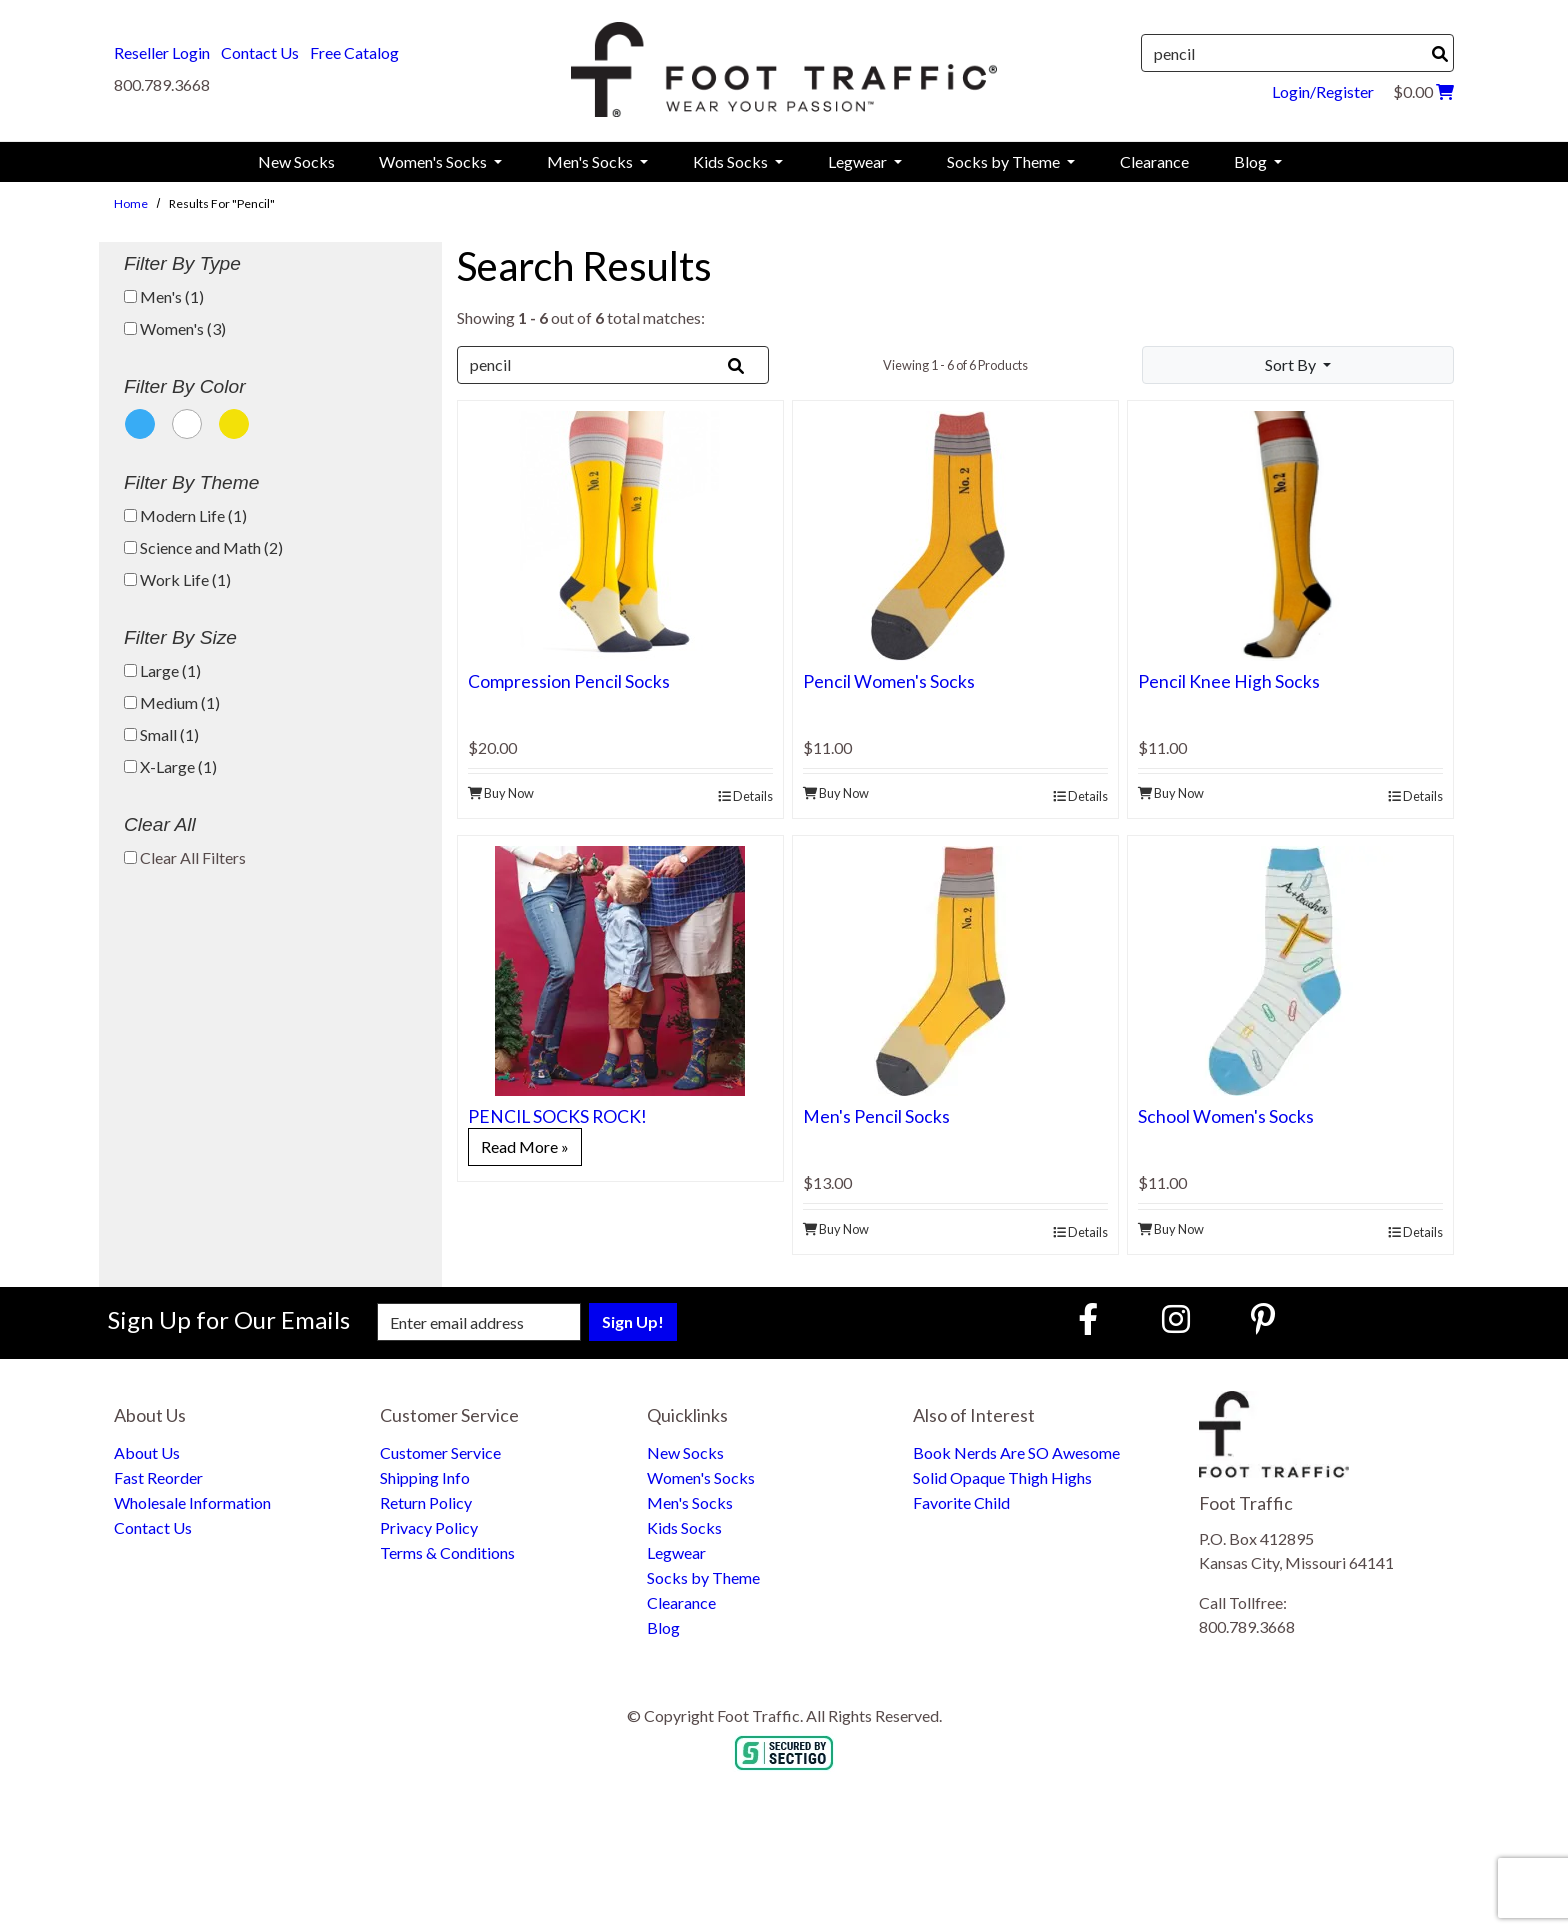  I want to click on Small (1), so click(161, 734).